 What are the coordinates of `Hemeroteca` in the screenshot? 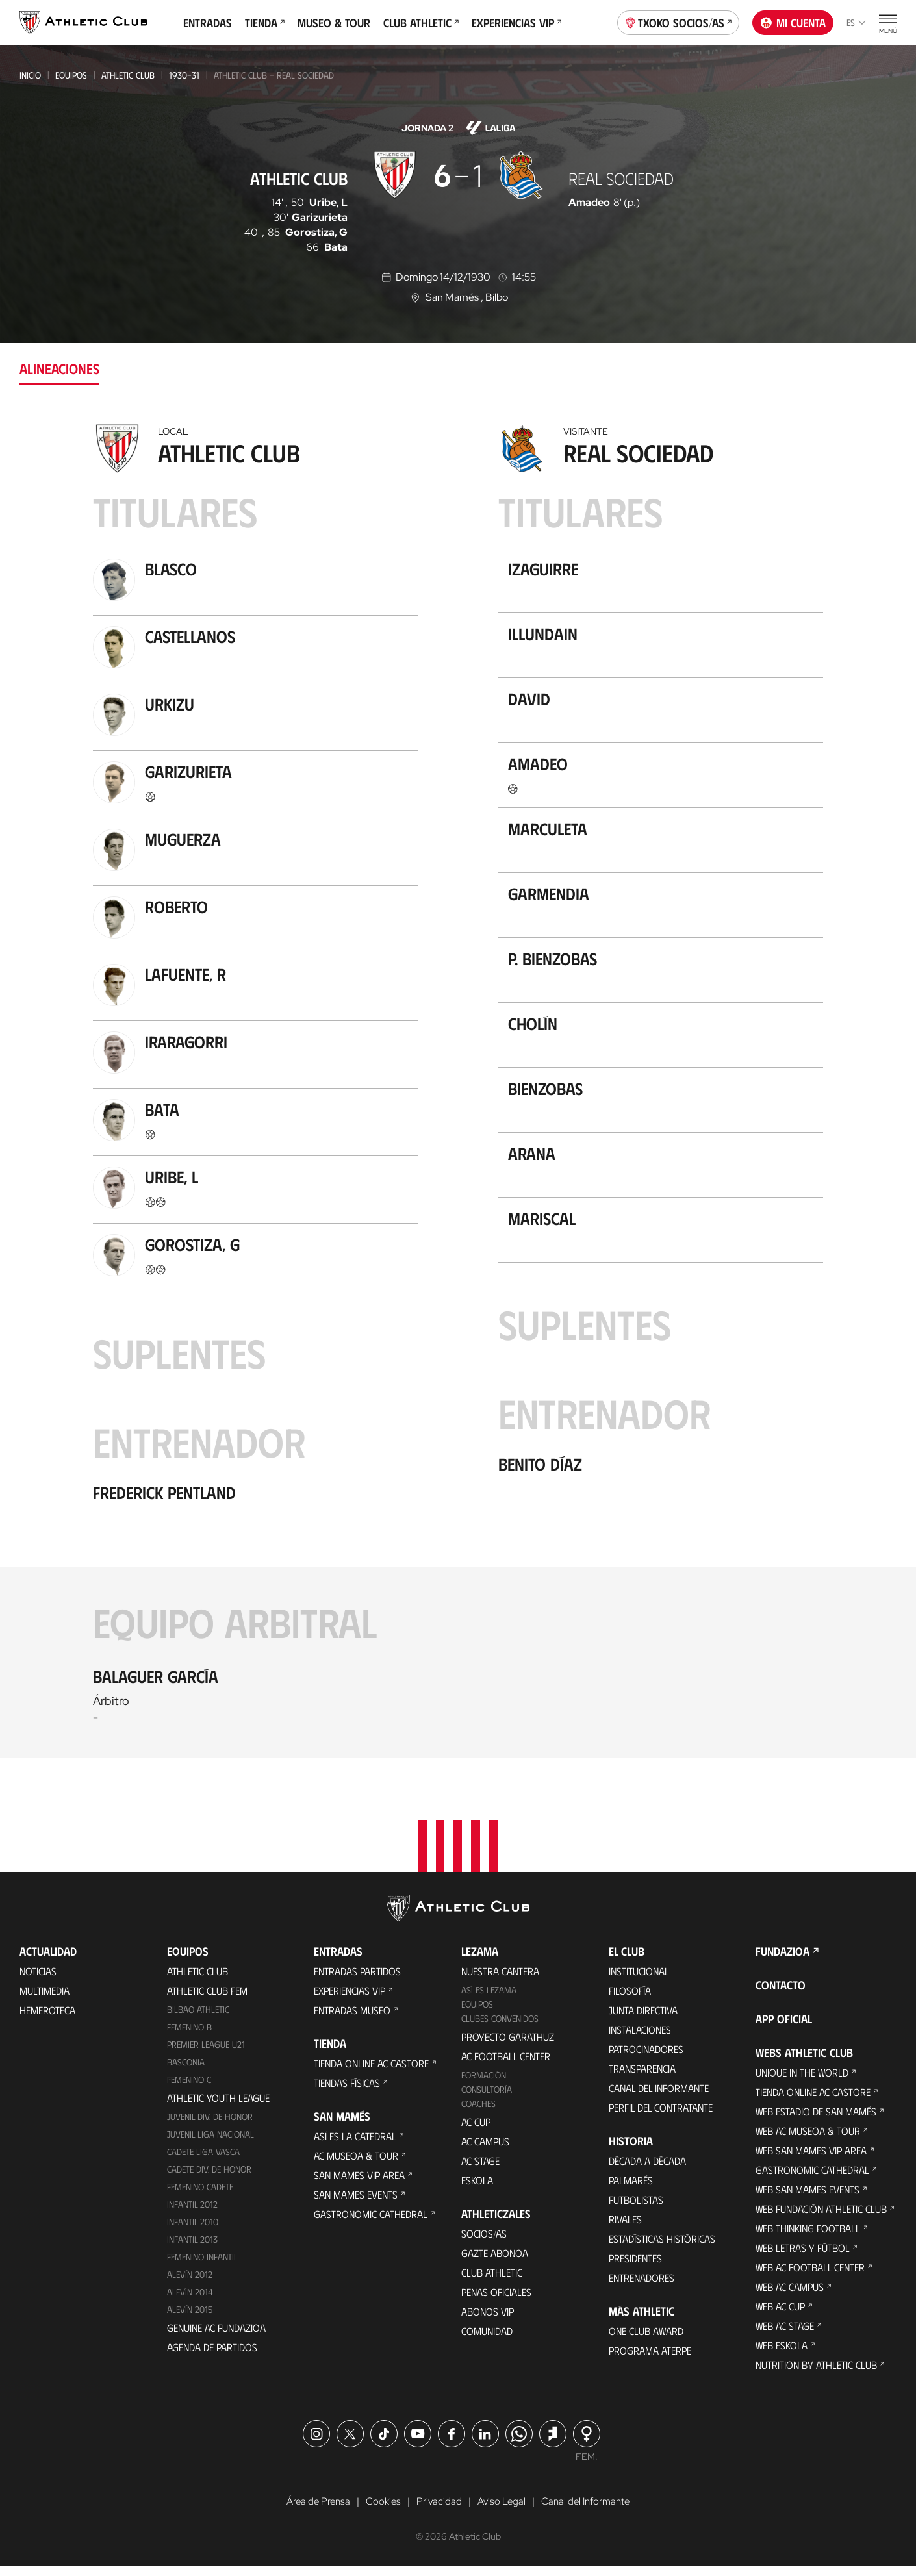 It's located at (47, 2020).